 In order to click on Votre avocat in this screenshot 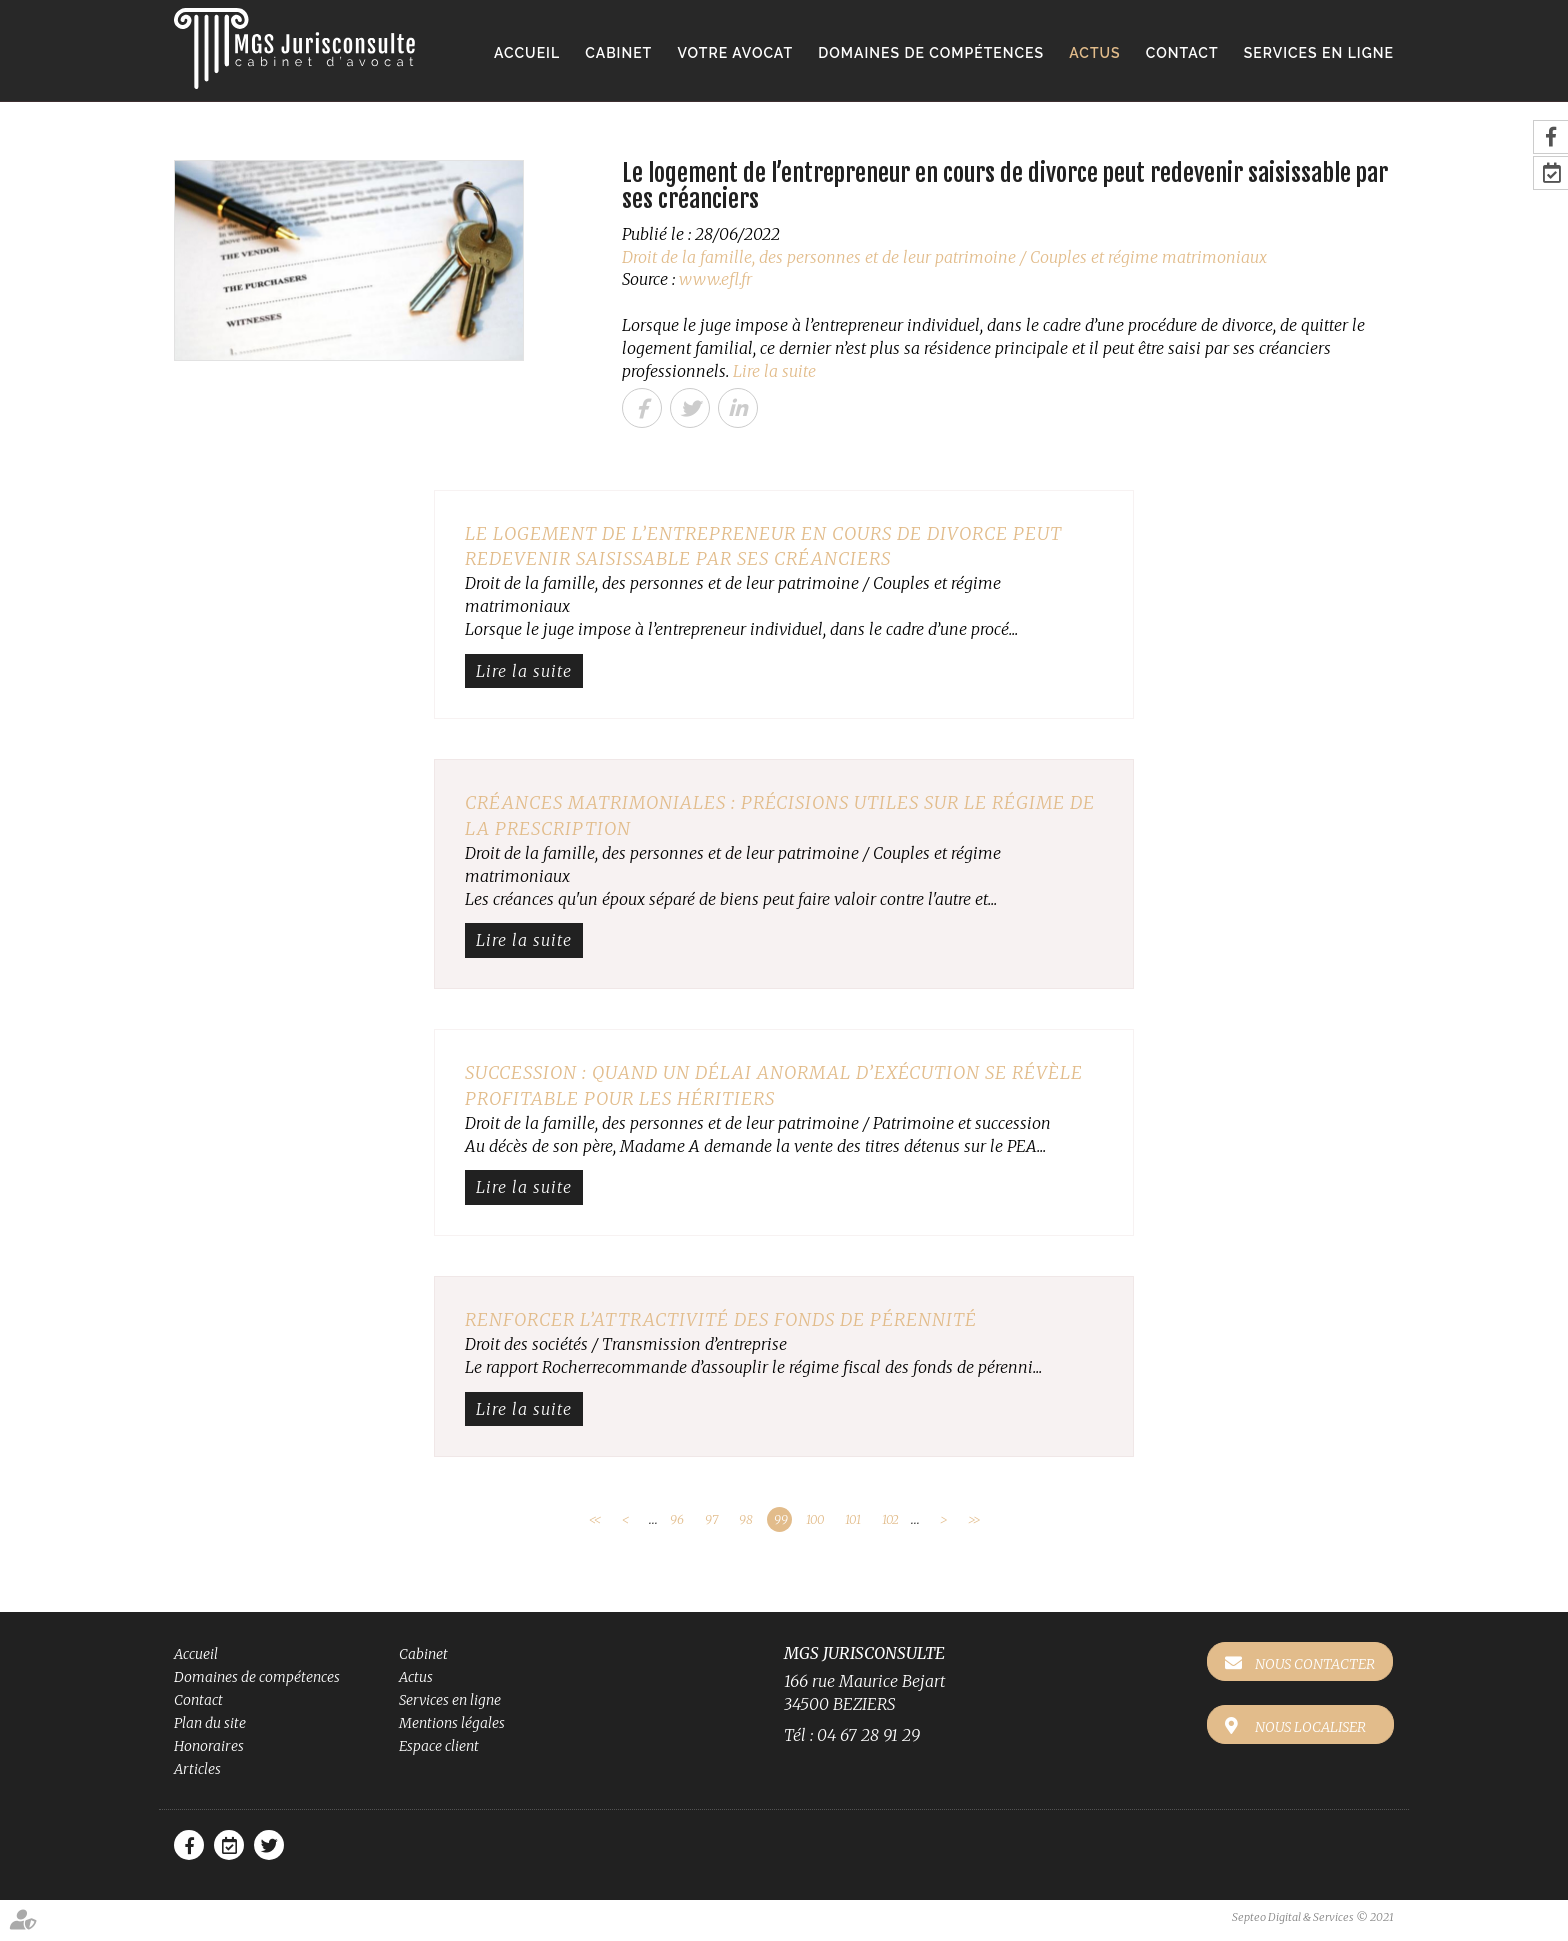, I will do `click(735, 53)`.